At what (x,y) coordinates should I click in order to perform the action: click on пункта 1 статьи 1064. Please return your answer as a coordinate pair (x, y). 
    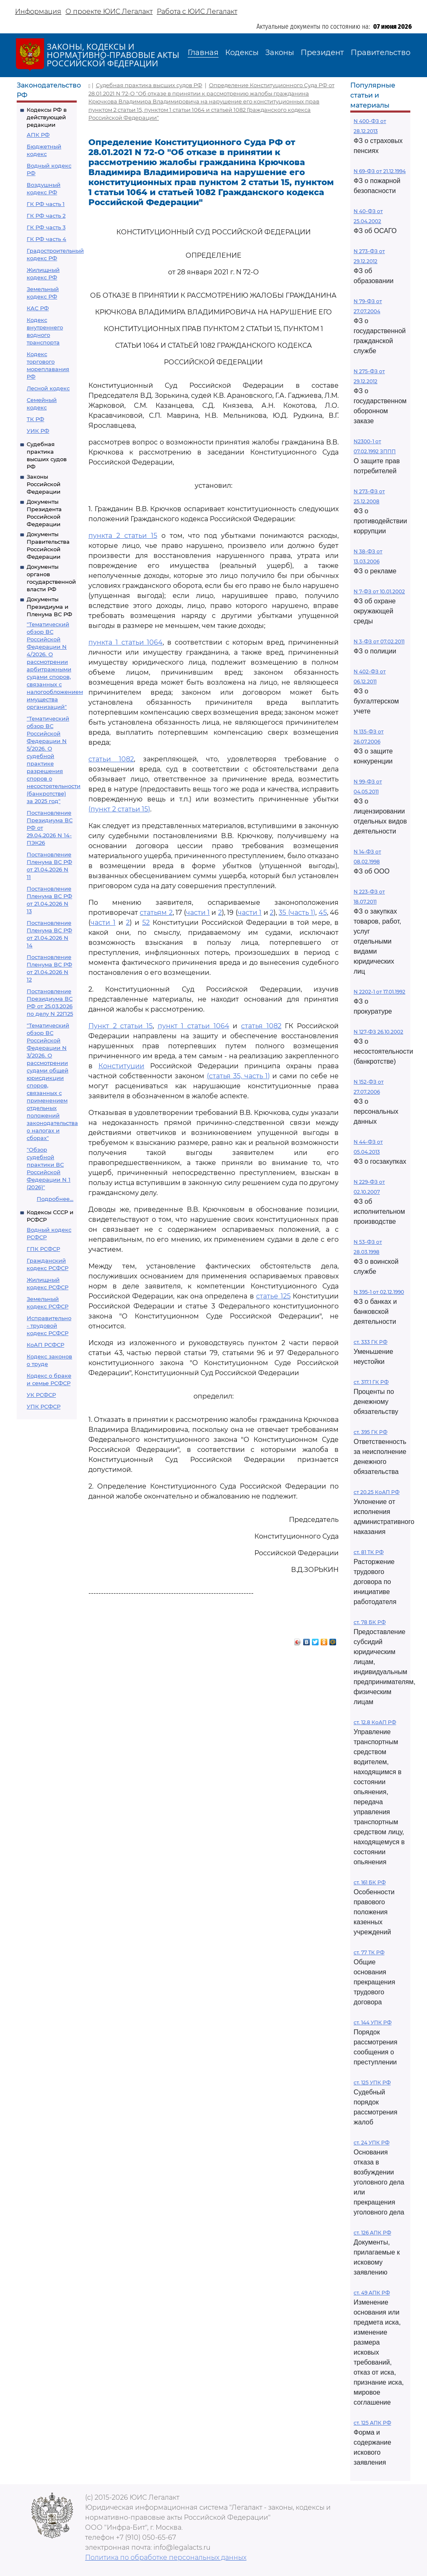
    Looking at the image, I should click on (125, 642).